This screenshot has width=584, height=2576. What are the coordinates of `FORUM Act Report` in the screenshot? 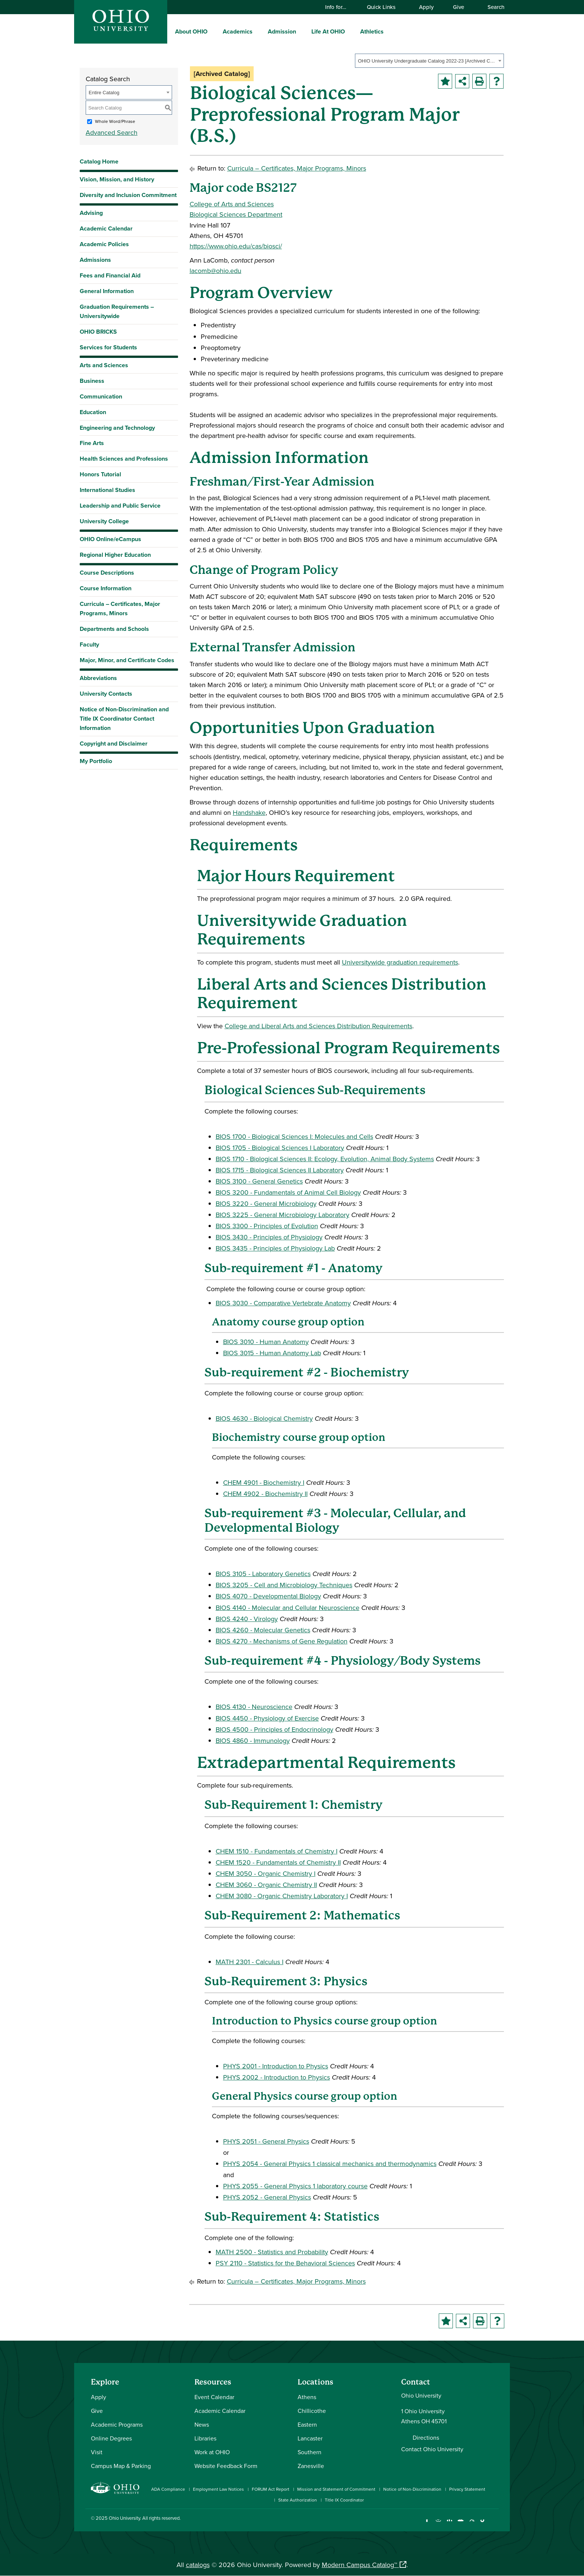 It's located at (270, 2489).